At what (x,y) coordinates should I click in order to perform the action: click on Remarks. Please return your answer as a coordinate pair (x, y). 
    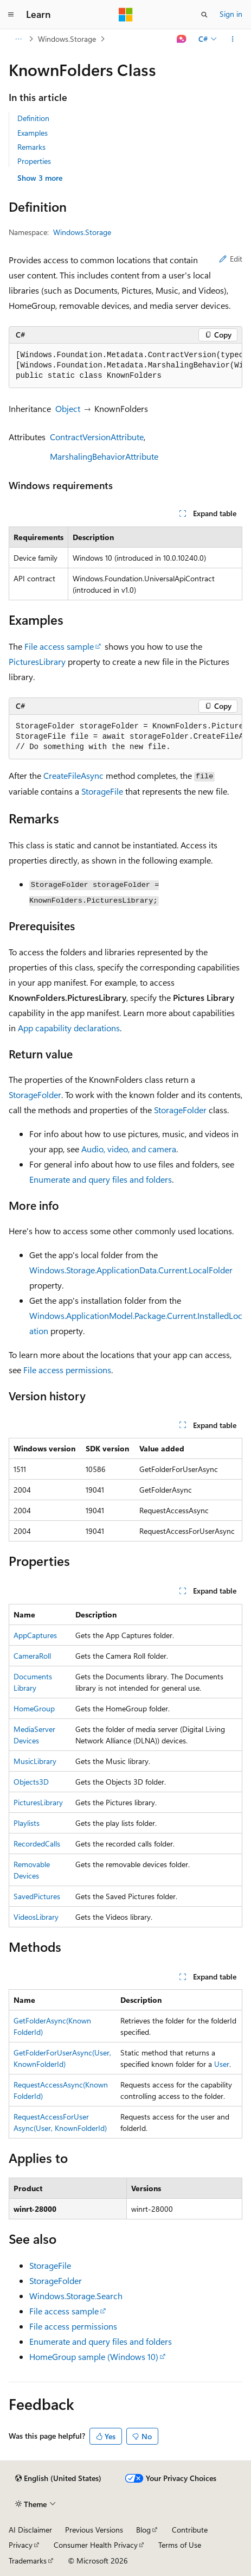
    Looking at the image, I should click on (31, 147).